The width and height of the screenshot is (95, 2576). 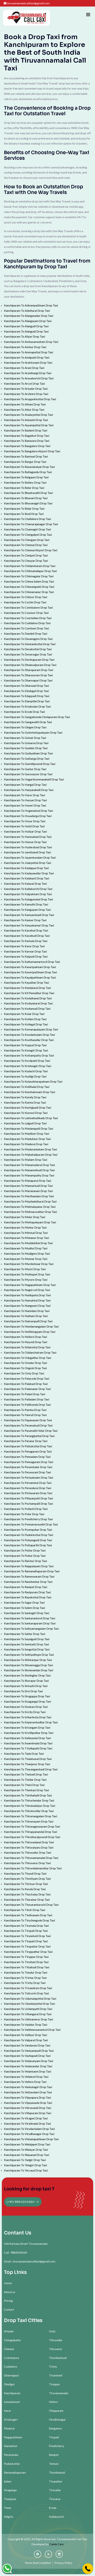 What do you see at coordinates (24, 367) in the screenshot?
I see `Kanchipuram to Arani Drop Taxi` at bounding box center [24, 367].